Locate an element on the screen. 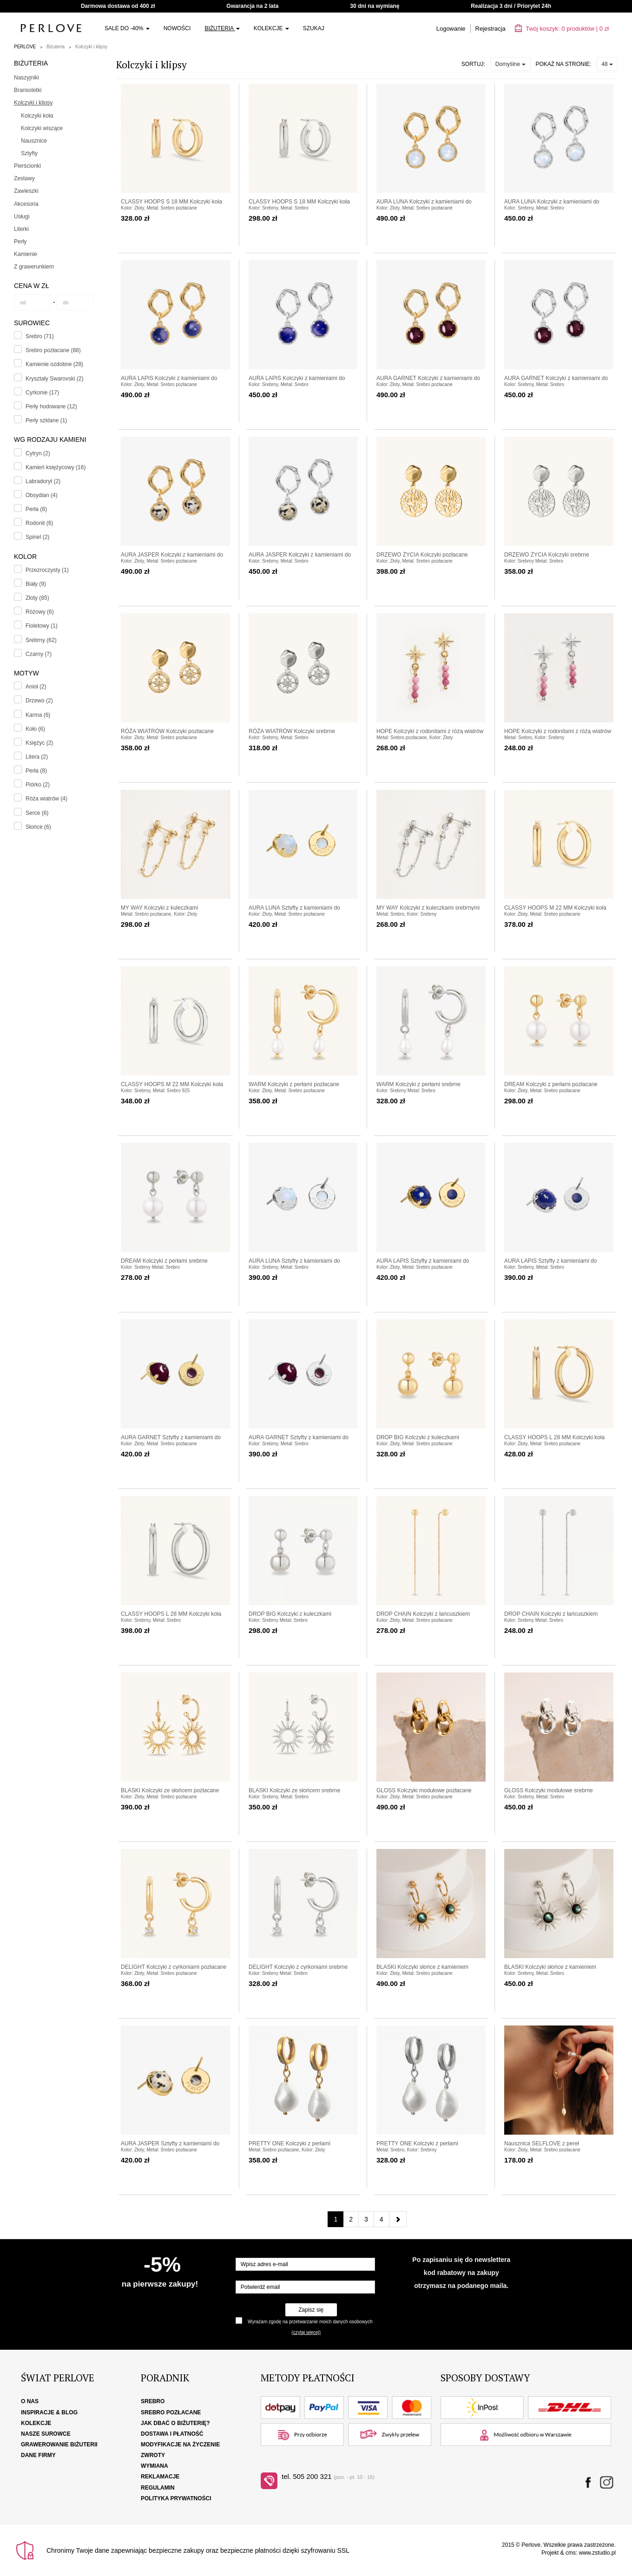 Image resolution: width=632 pixels, height=2576 pixels. Perły hodowane (12) is located at coordinates (51, 406).